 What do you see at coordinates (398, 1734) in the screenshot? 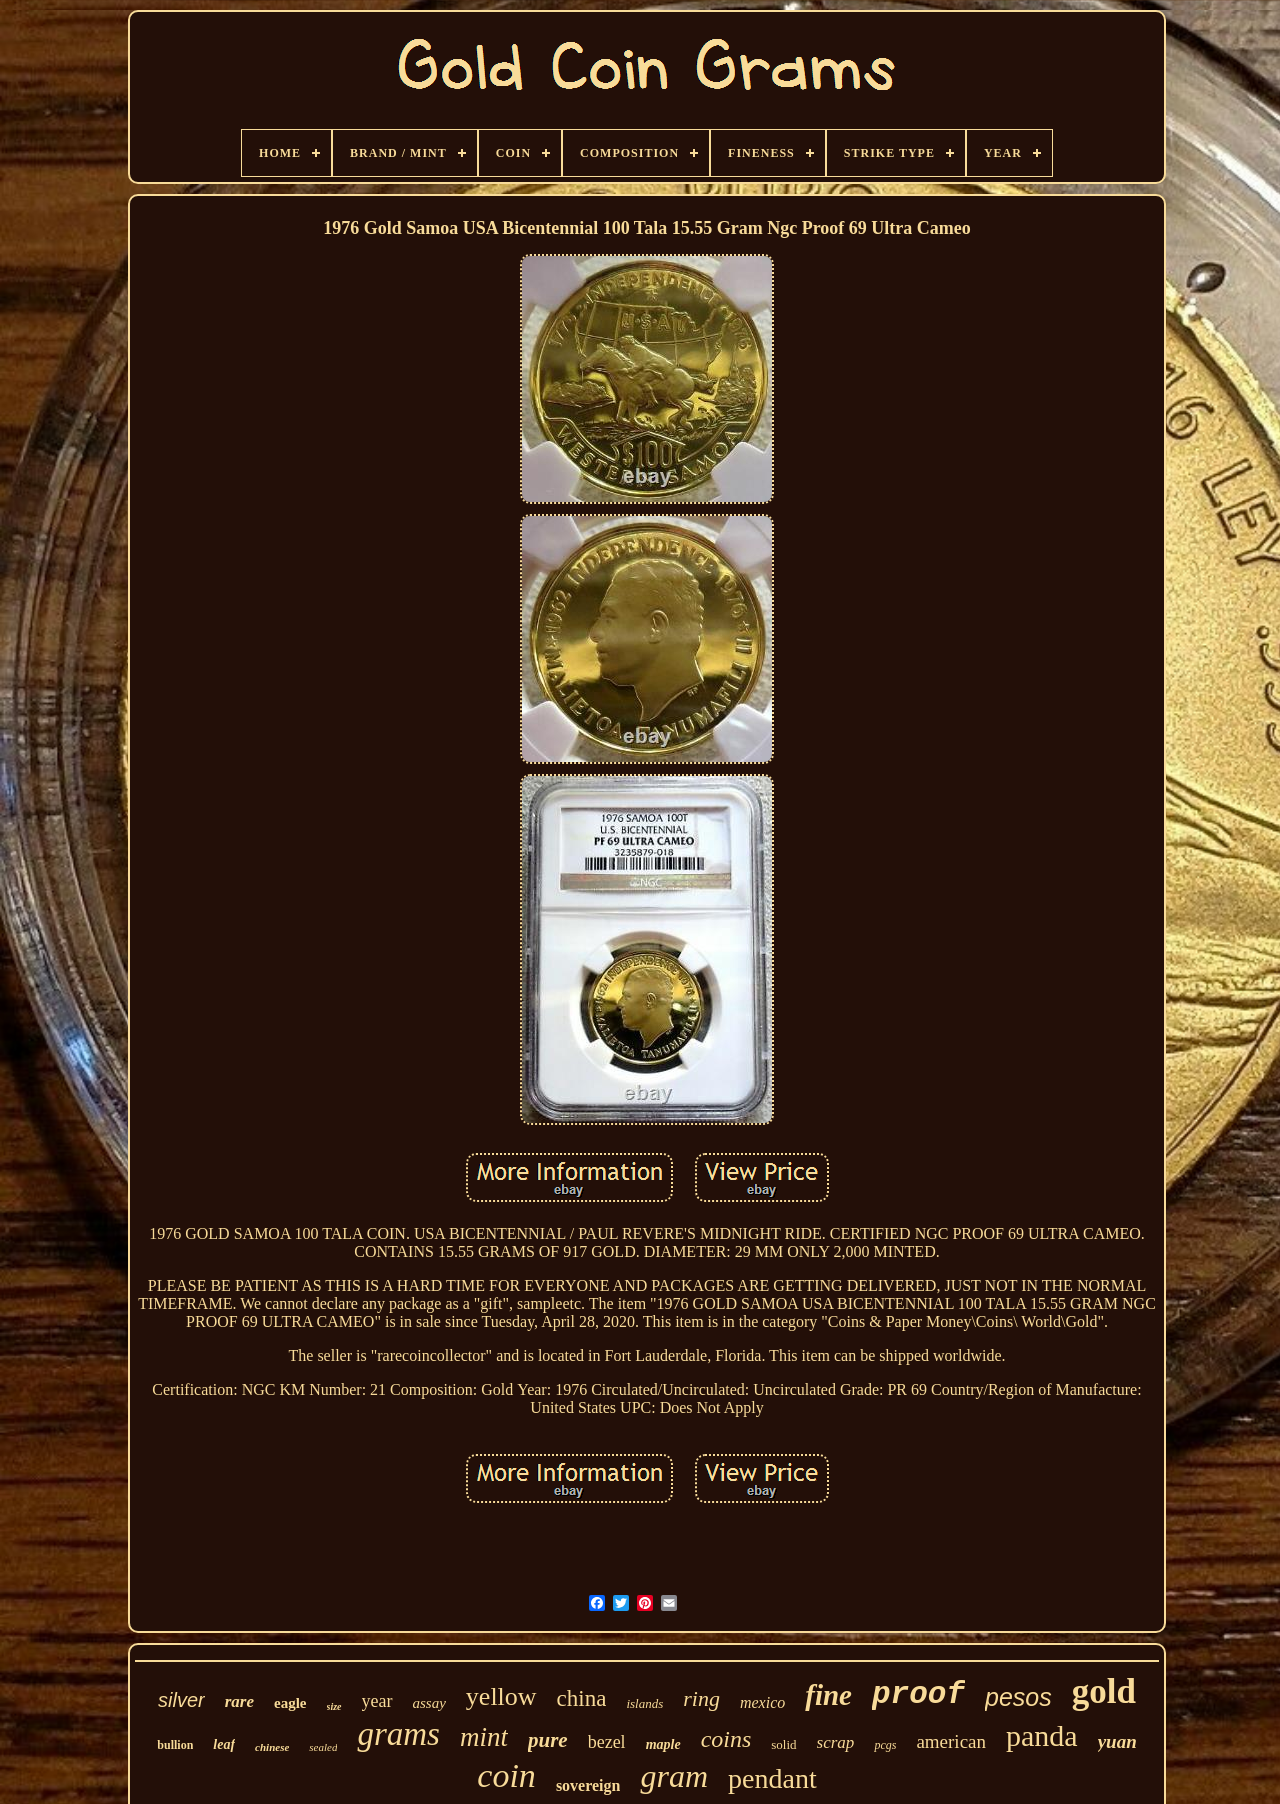
I see `grams` at bounding box center [398, 1734].